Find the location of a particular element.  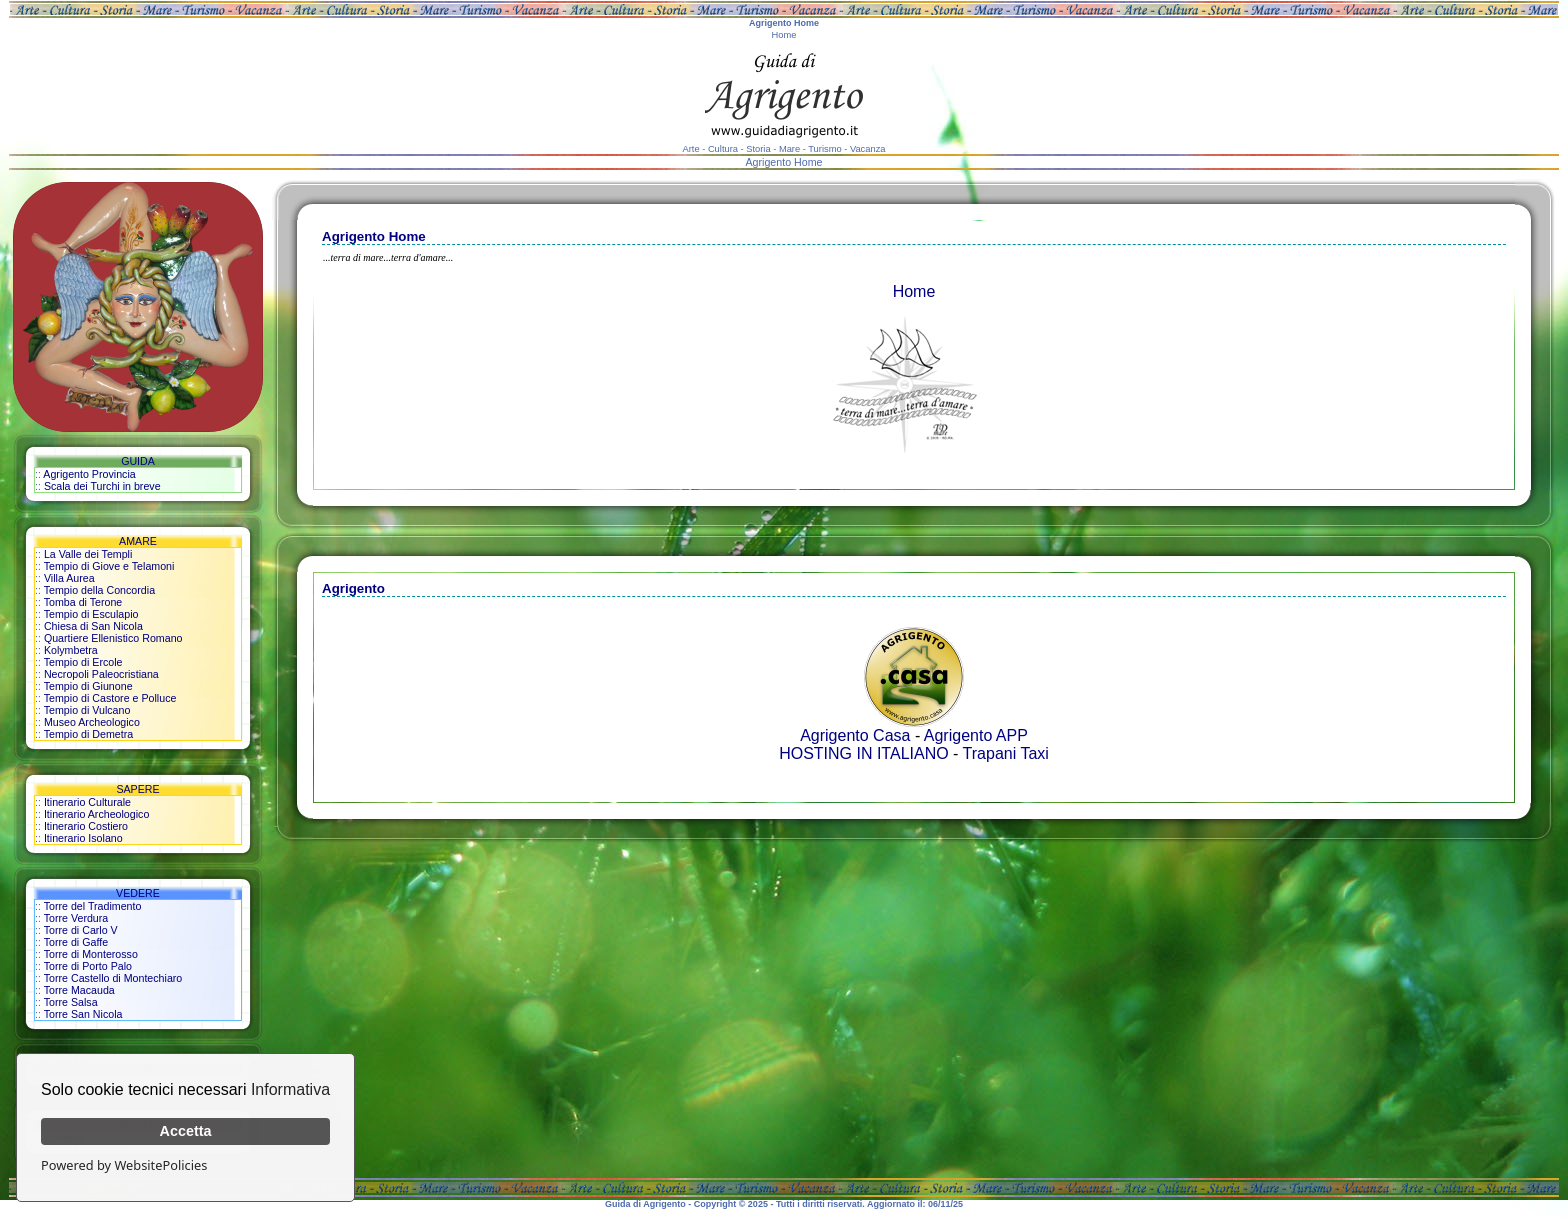

Museo Archeologico is located at coordinates (92, 722).